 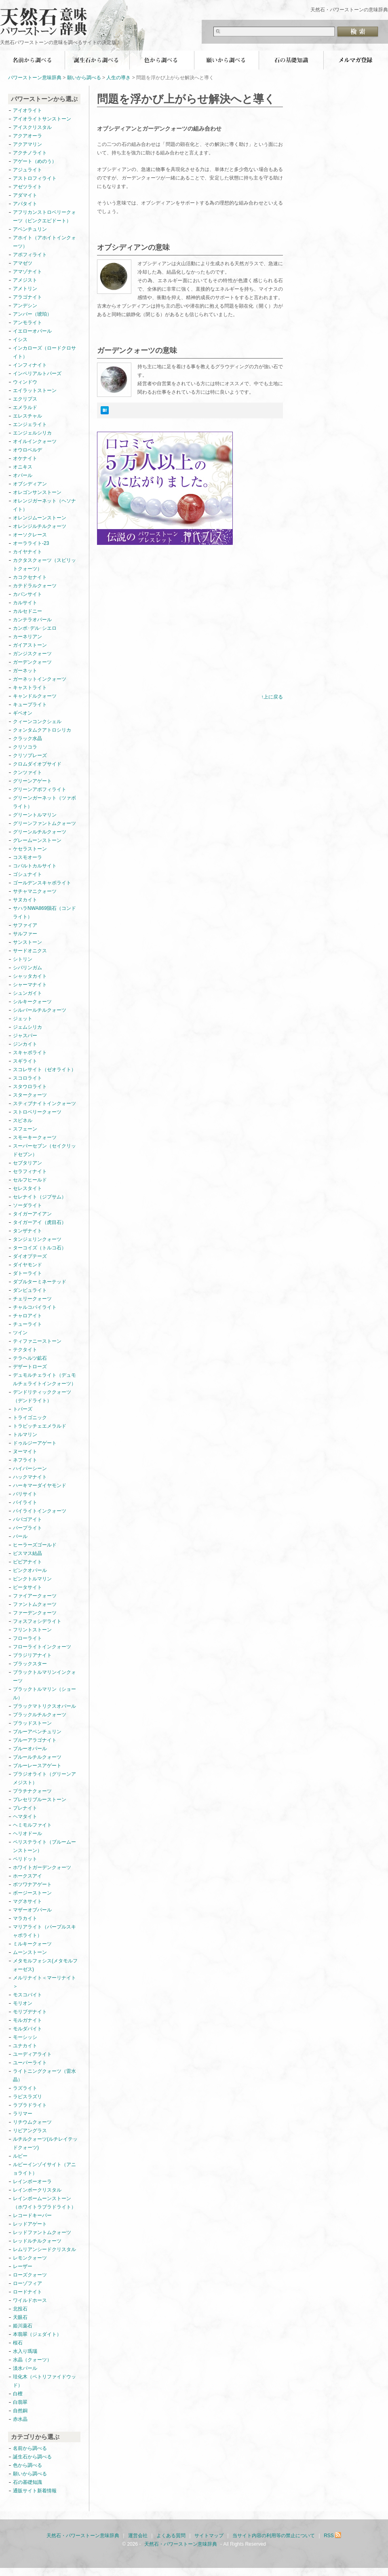 What do you see at coordinates (44, 505) in the screenshot?
I see `オレンジガーネット（ヘソナイト）` at bounding box center [44, 505].